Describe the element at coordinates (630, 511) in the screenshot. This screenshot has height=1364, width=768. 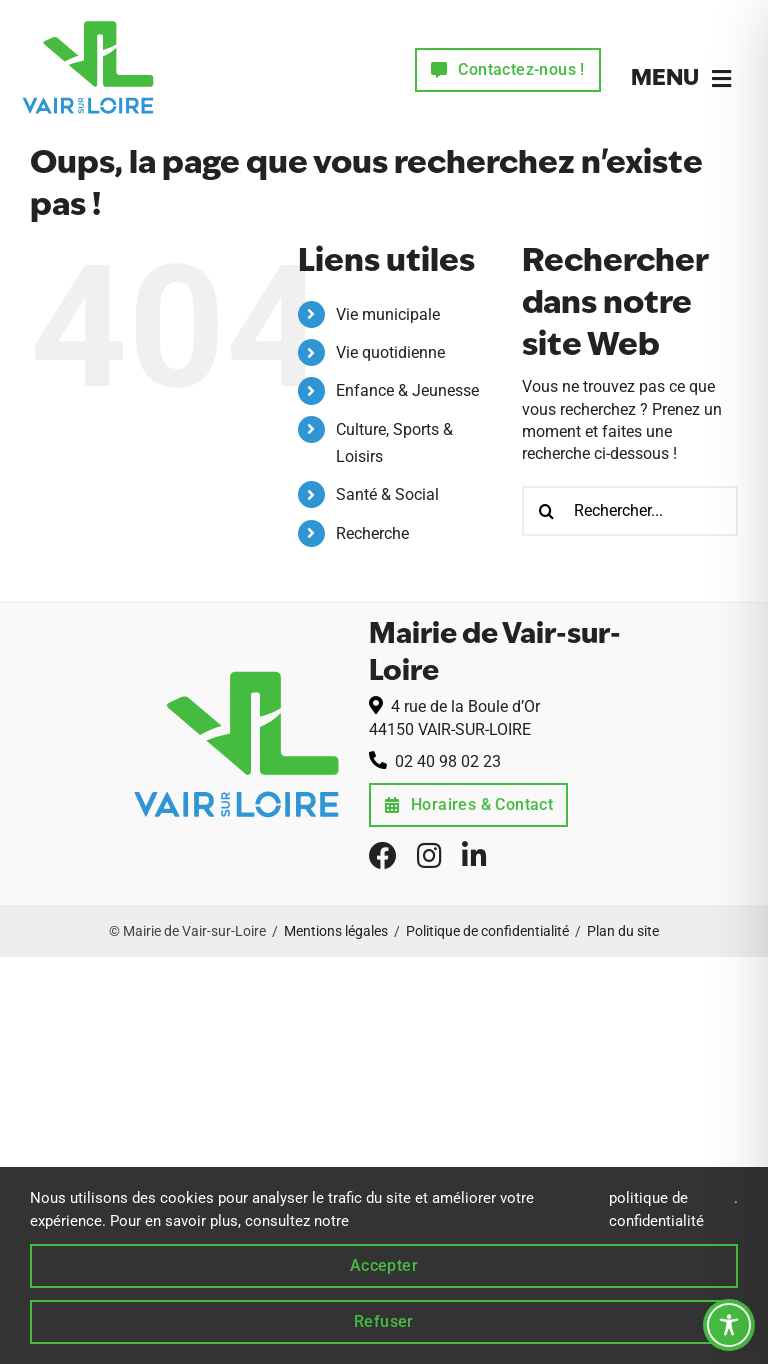
I see `[Rechercher...]` at that location.